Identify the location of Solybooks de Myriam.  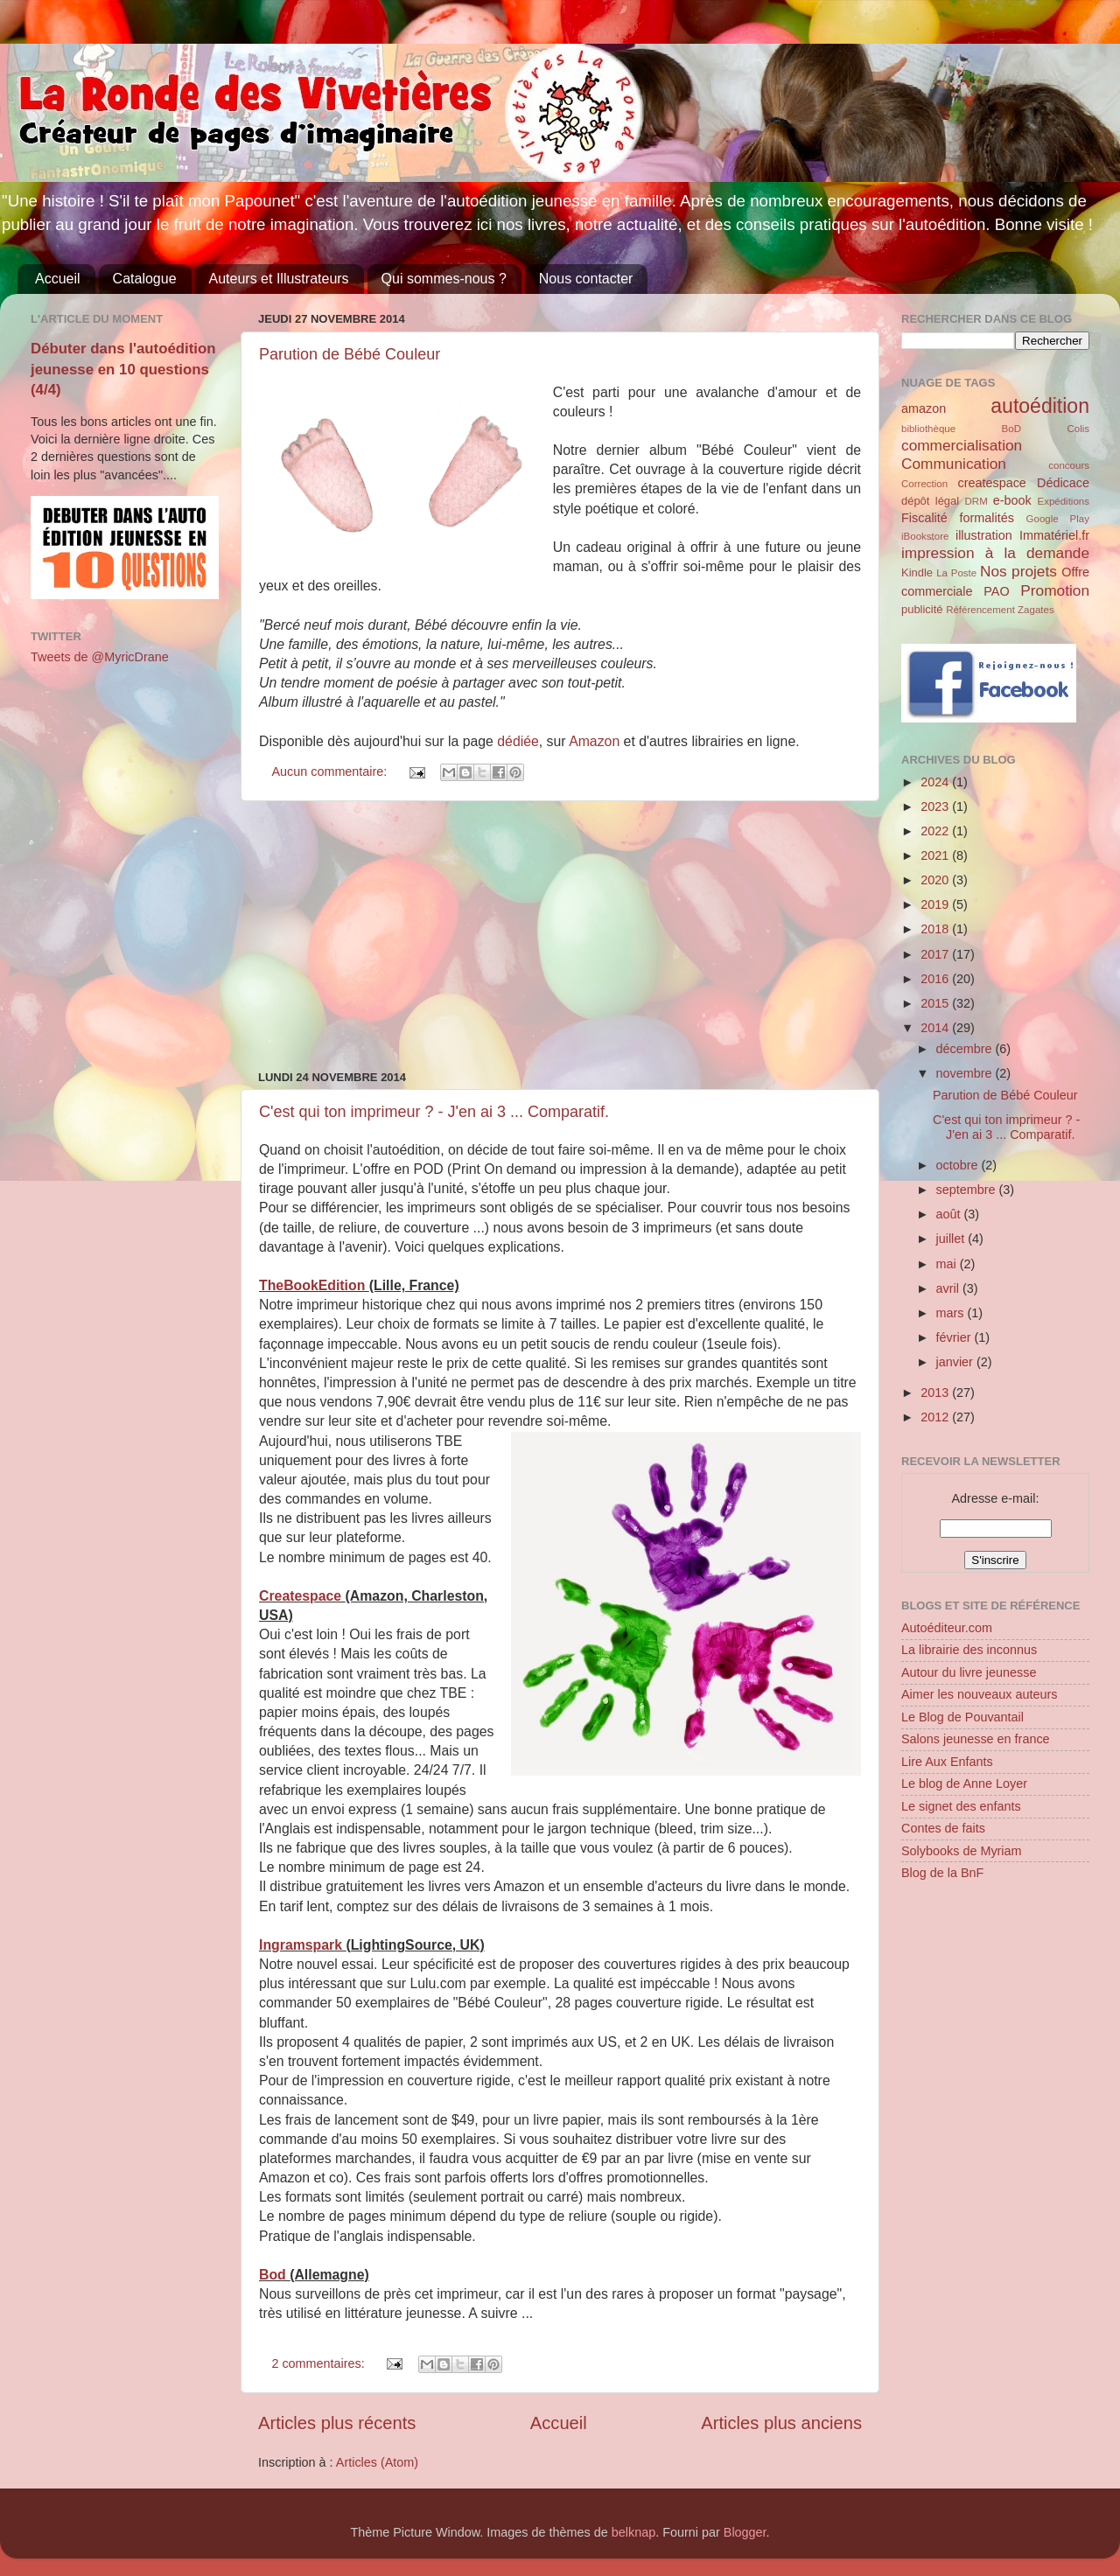
(961, 1851).